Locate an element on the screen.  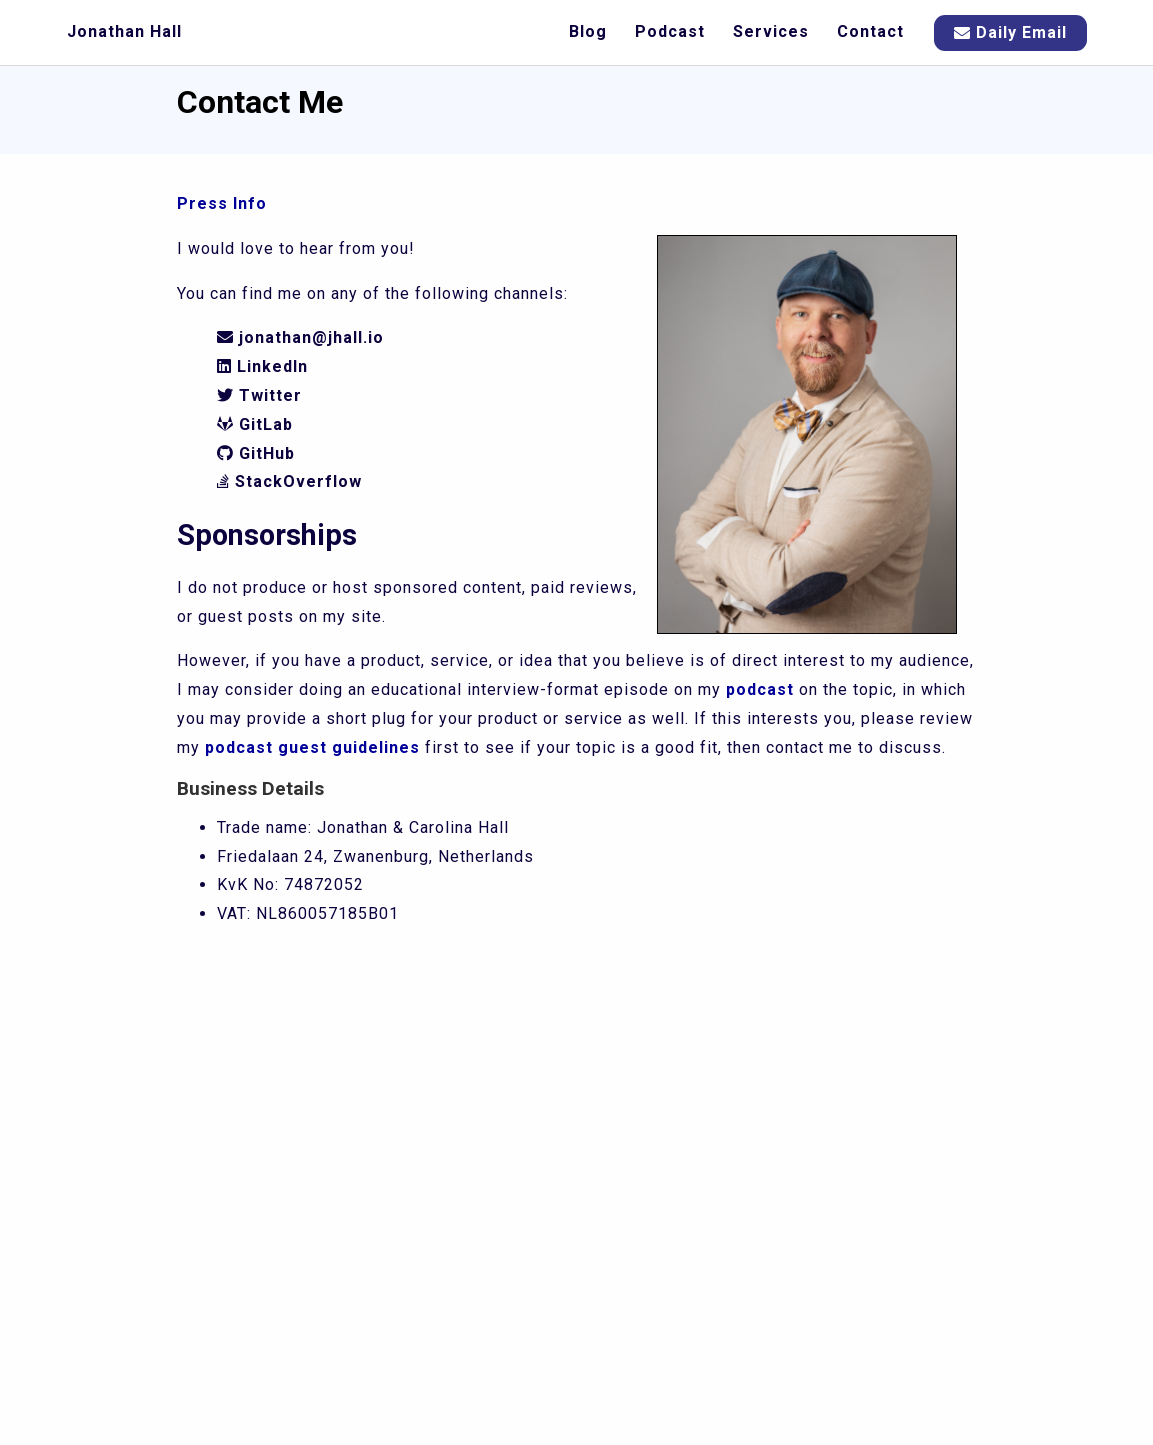
GitLab is located at coordinates (255, 424).